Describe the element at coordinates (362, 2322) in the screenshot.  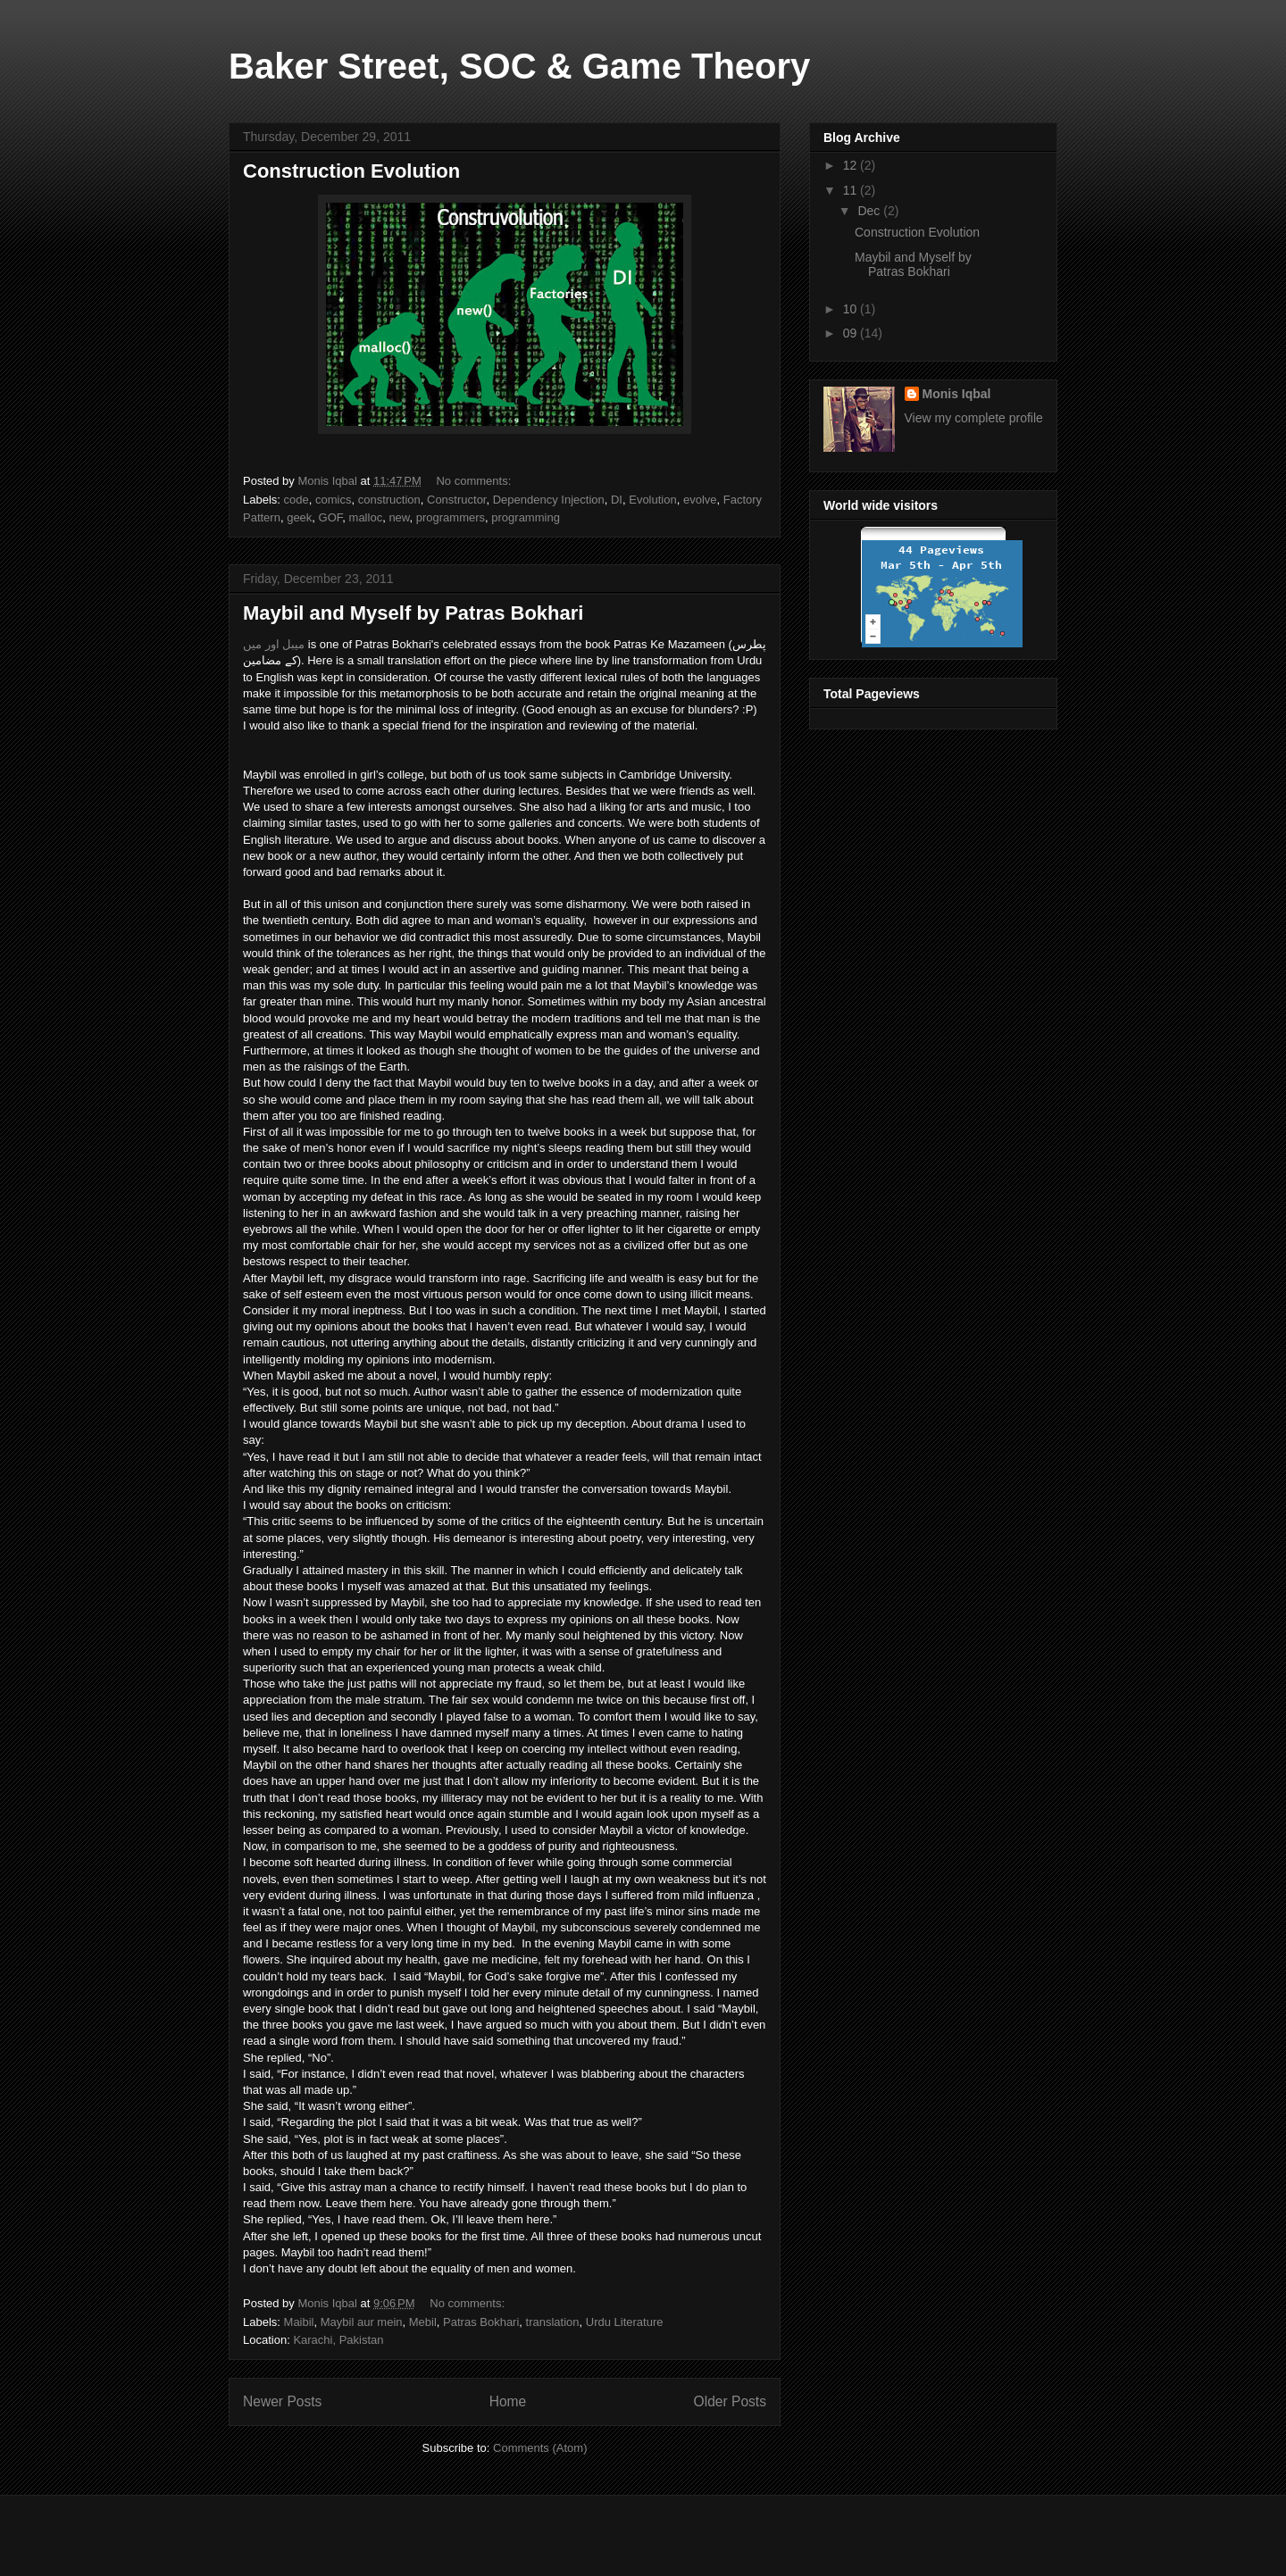
I see `Maybil aur mein` at that location.